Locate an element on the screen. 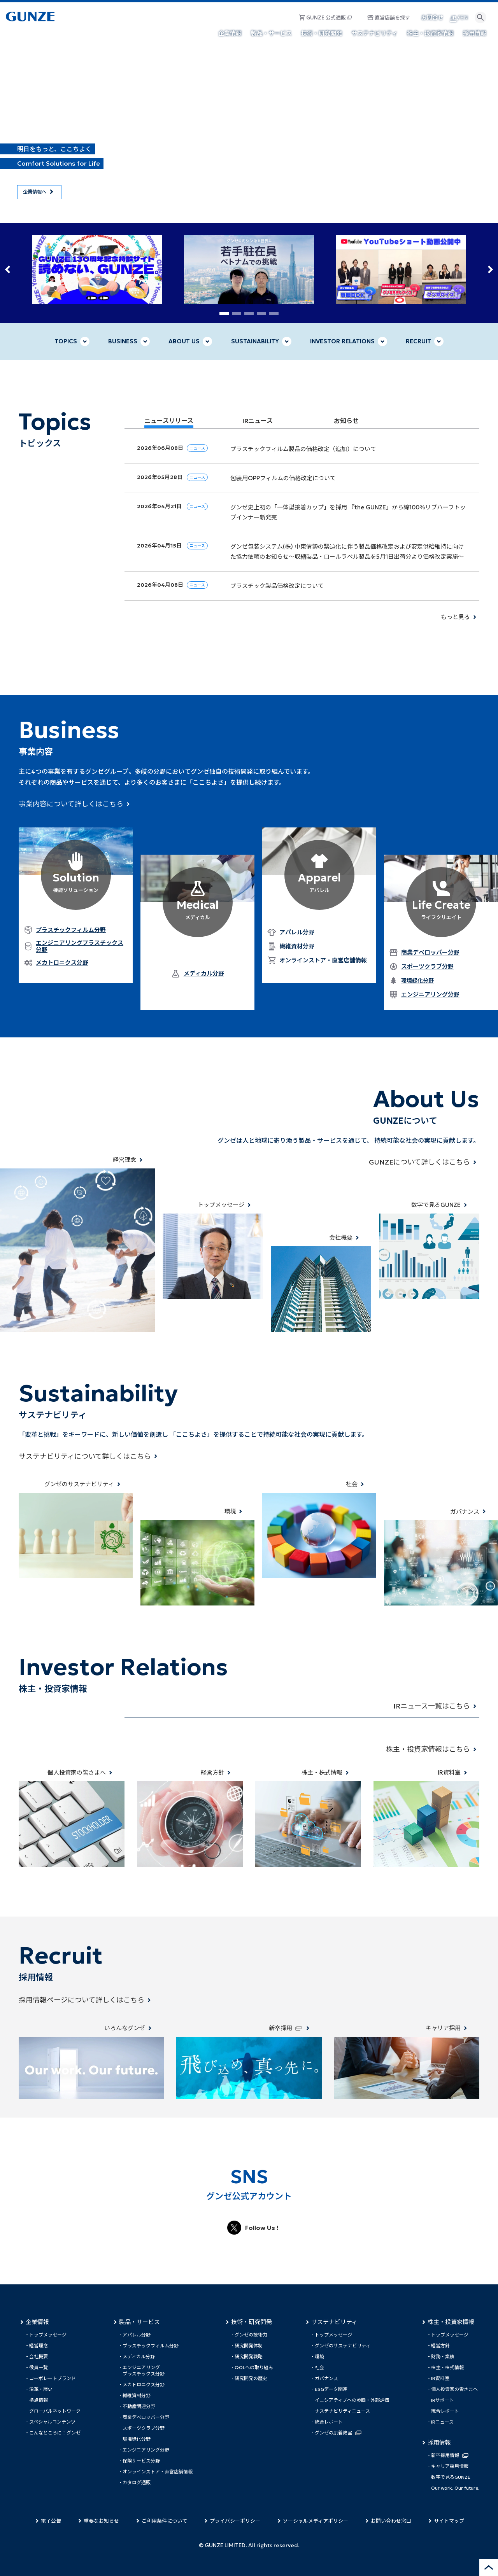 This screenshot has height=2576, width=498. [button] is located at coordinates (8, 269).